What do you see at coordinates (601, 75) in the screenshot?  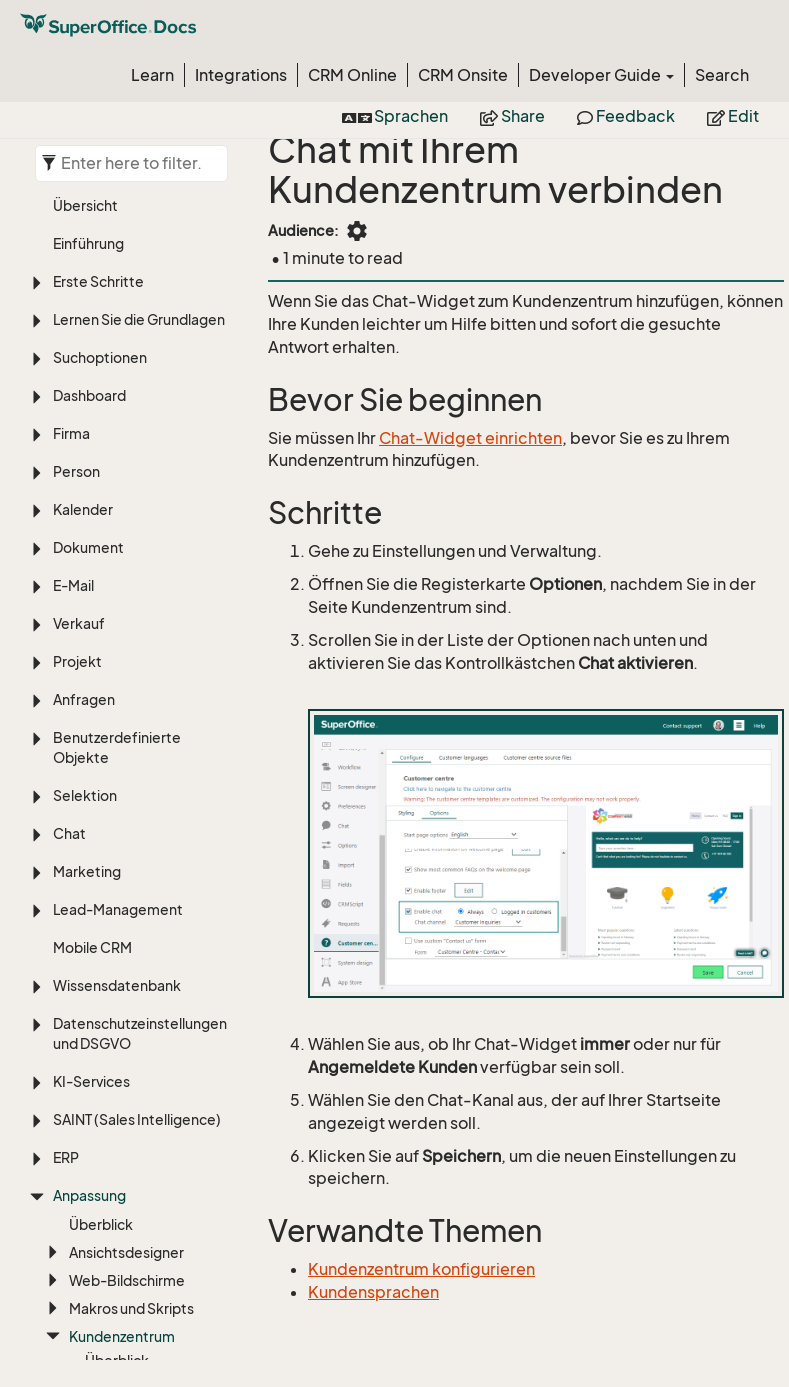 I see `Developer Guide [button]` at bounding box center [601, 75].